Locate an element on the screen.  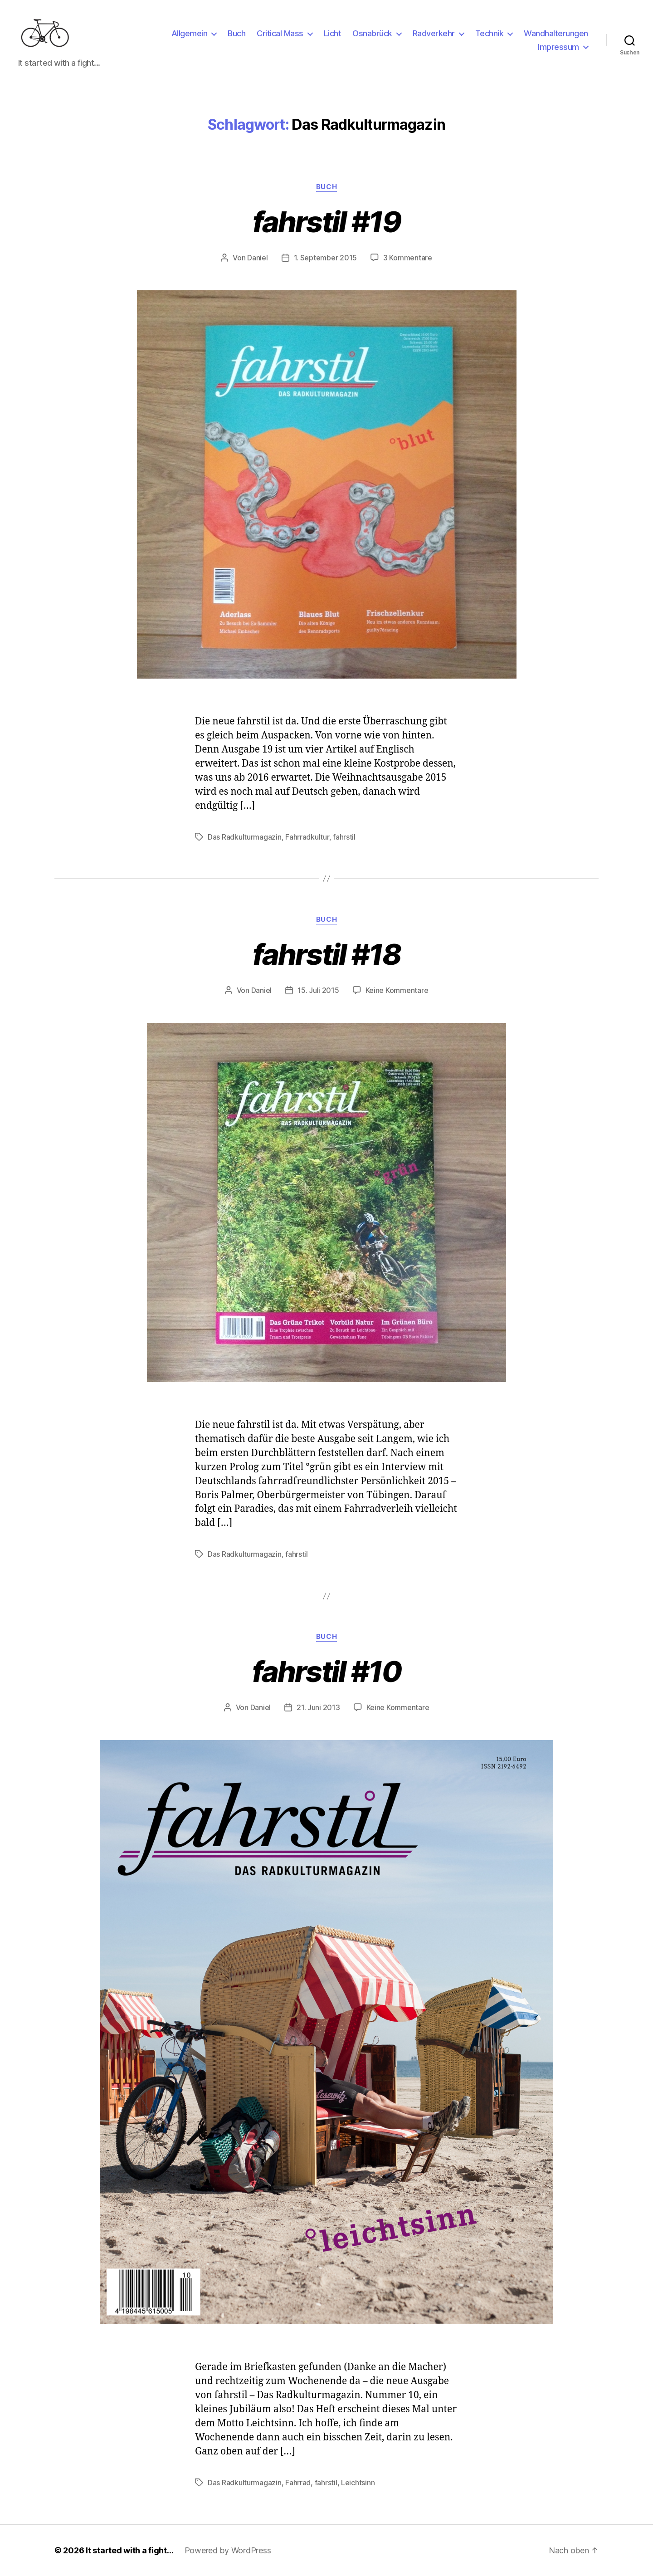
Leichtsinn is located at coordinates (358, 2482).